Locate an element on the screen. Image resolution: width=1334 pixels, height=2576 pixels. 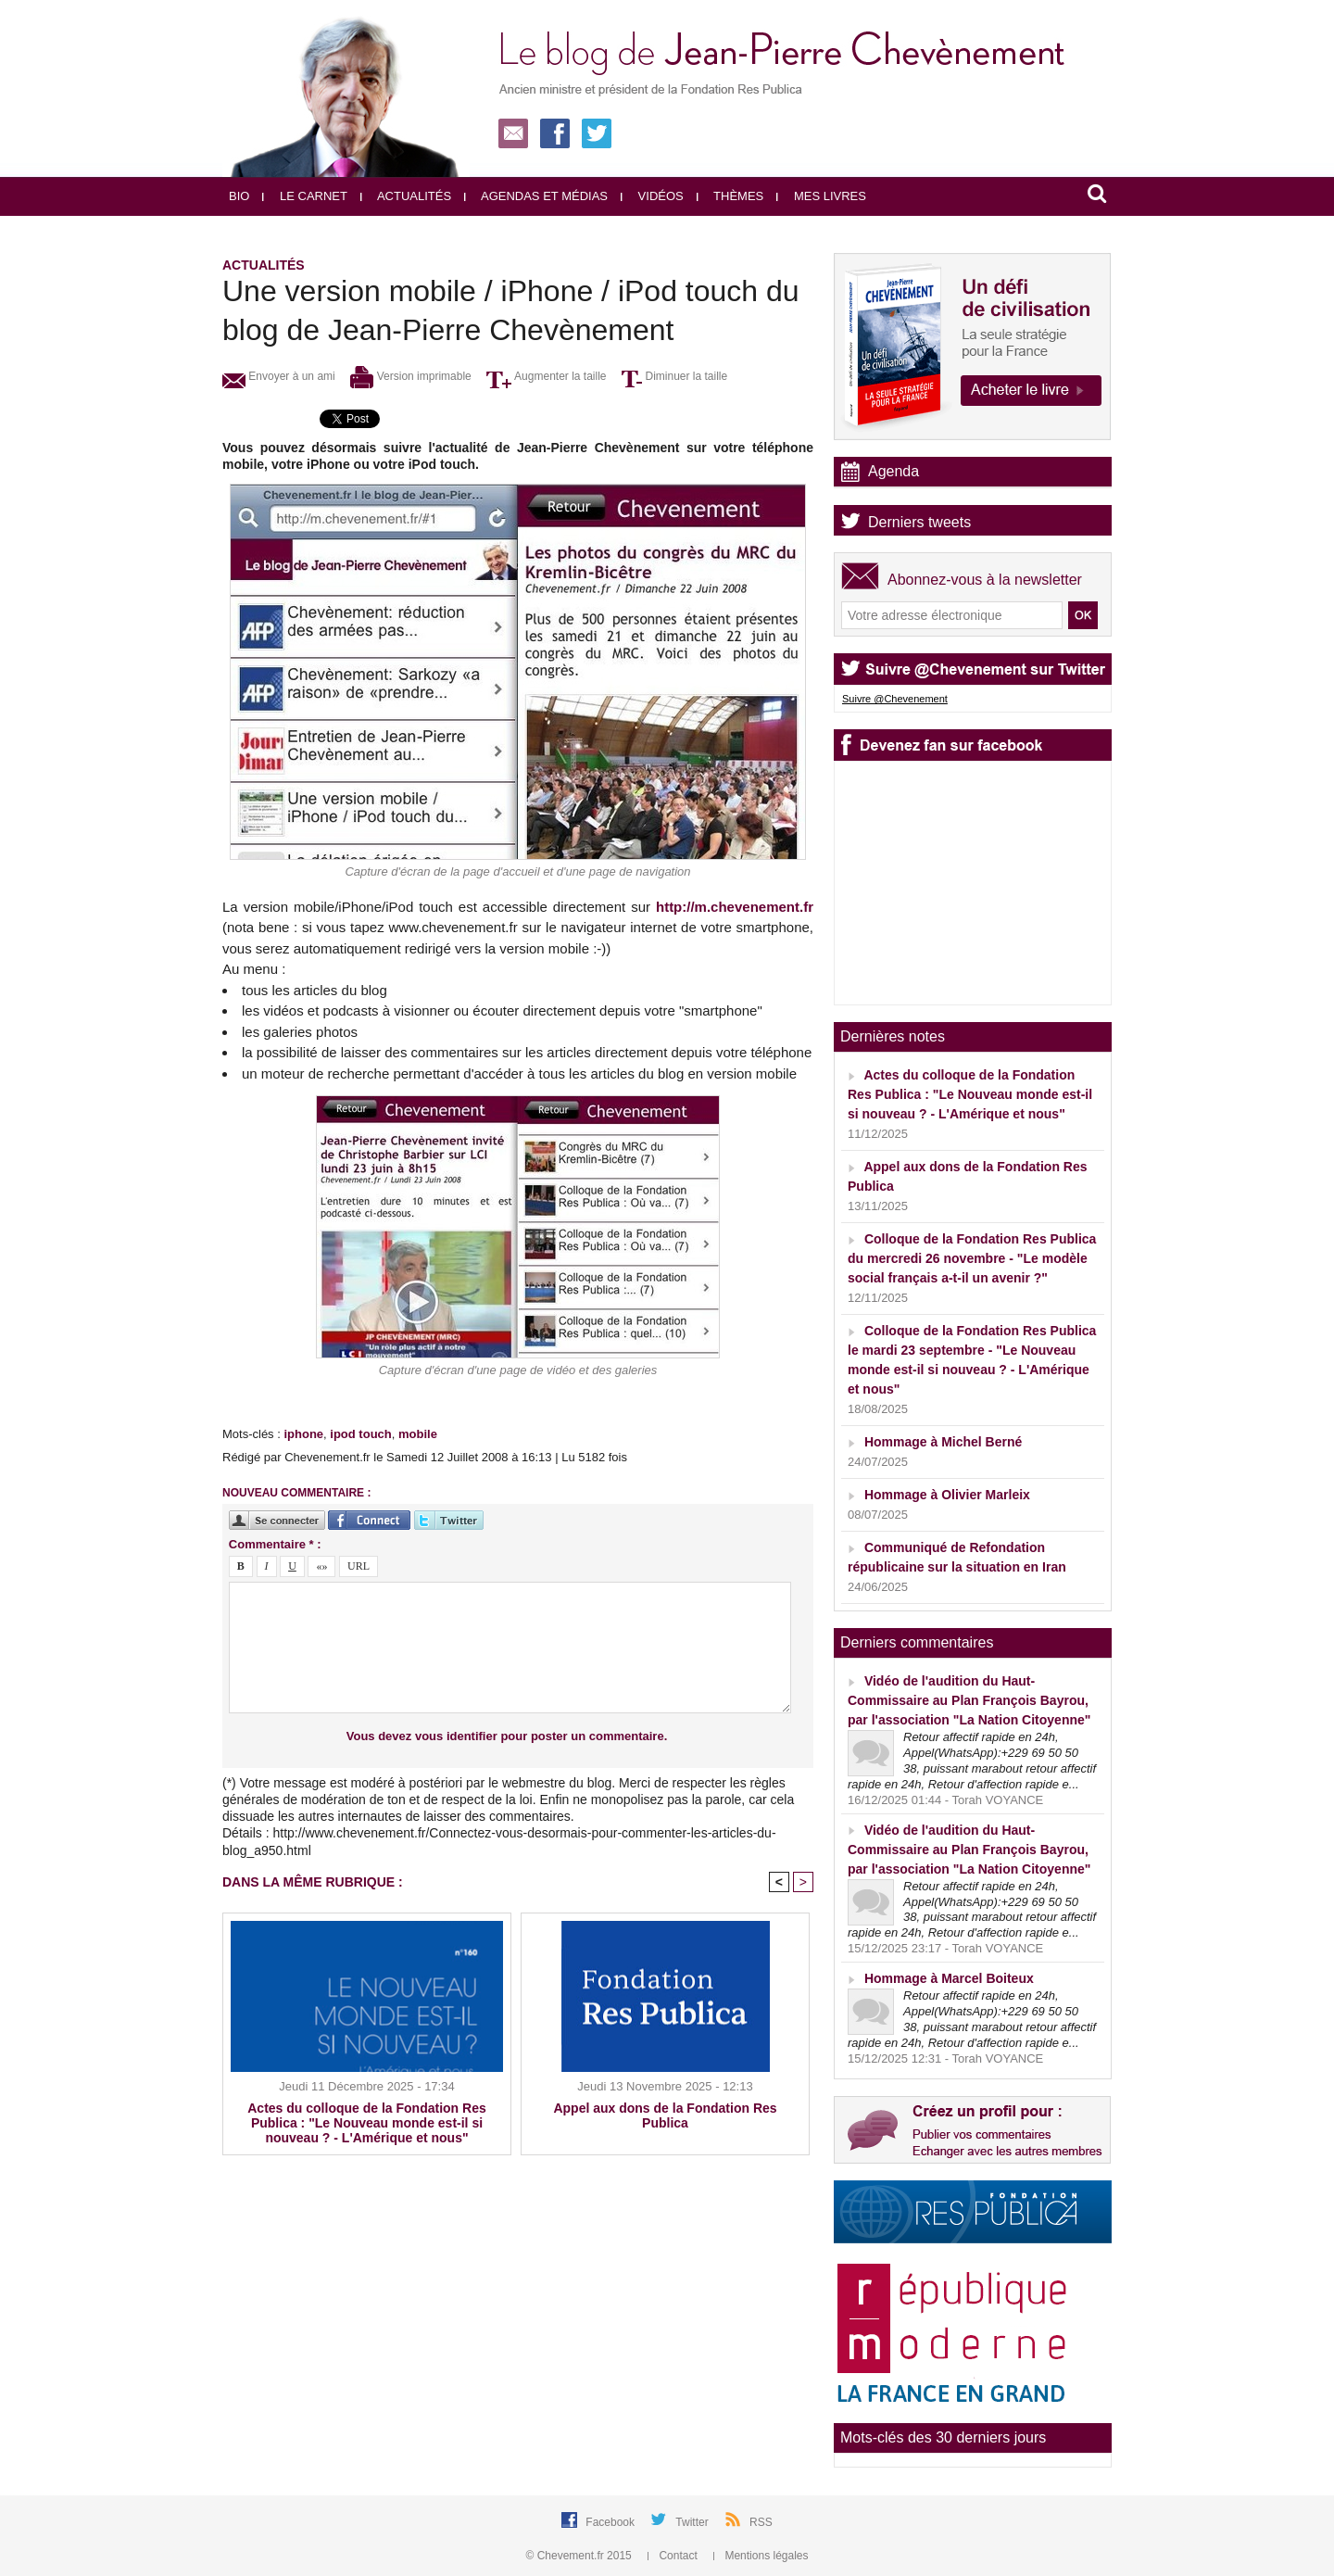
Contact is located at coordinates (674, 2555).